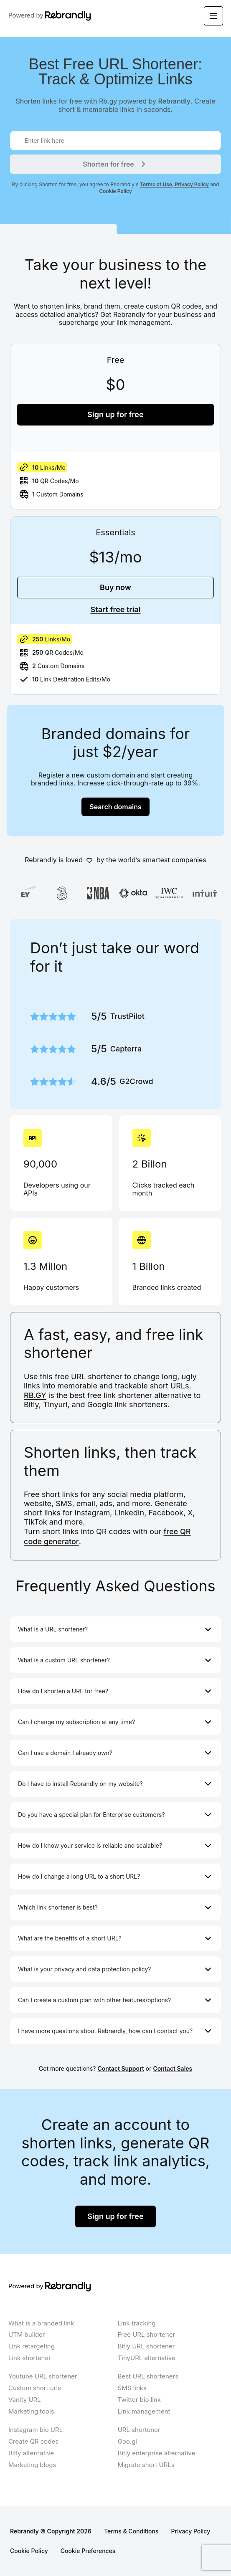  What do you see at coordinates (33, 2441) in the screenshot?
I see `Create QR codes` at bounding box center [33, 2441].